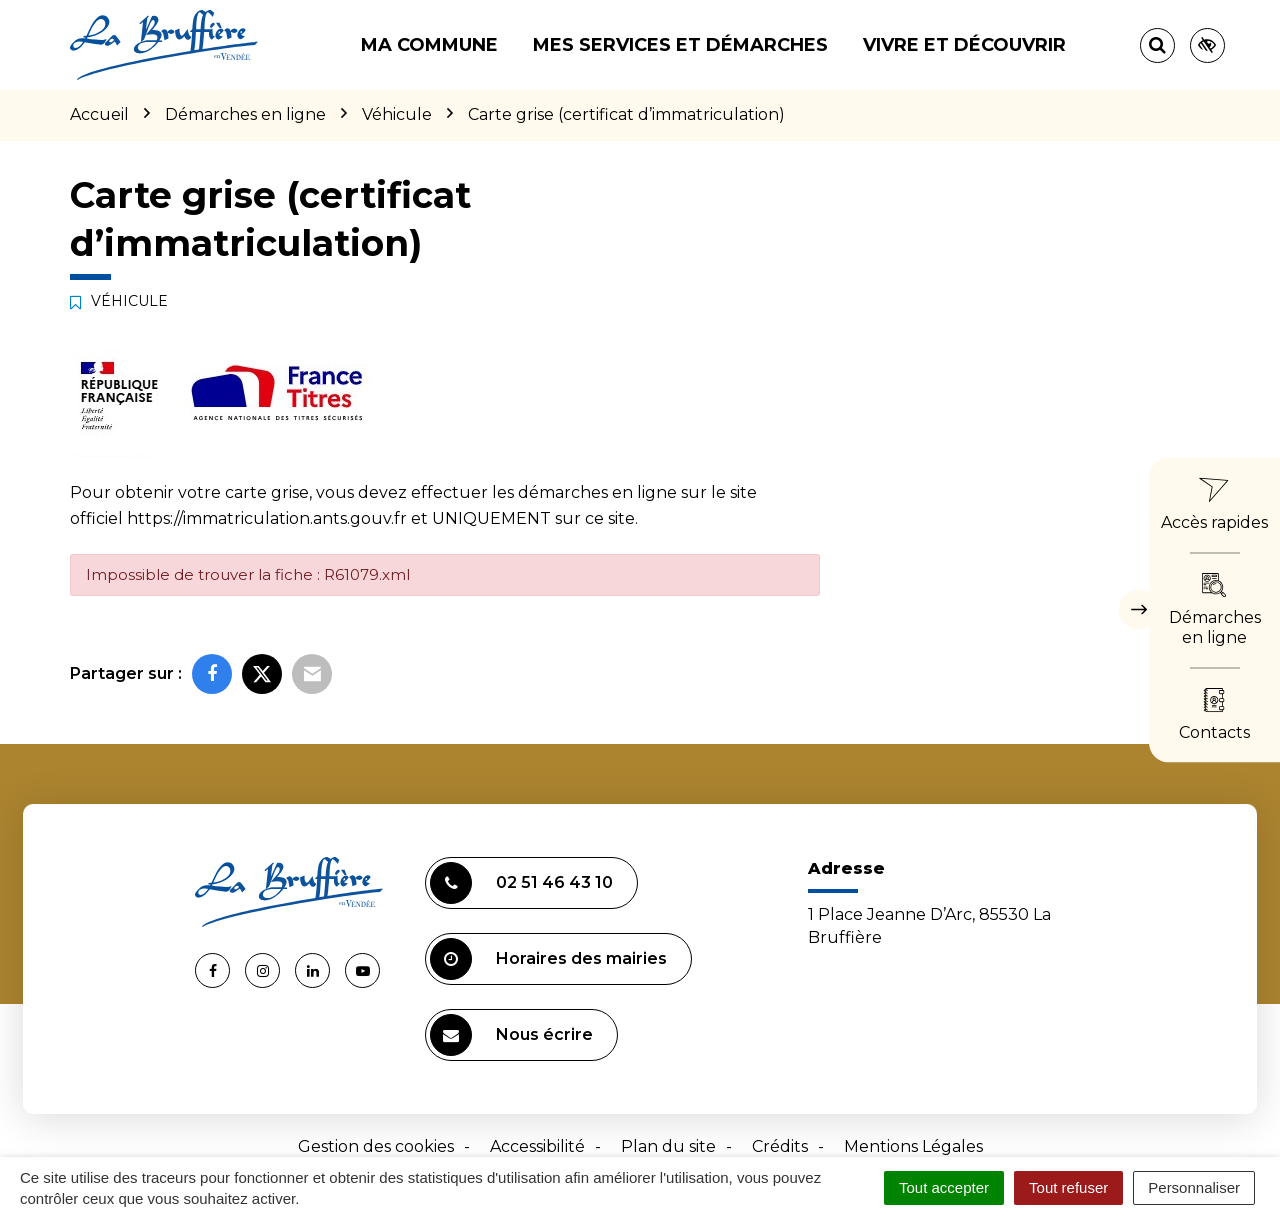 Image resolution: width=1280 pixels, height=1219 pixels. I want to click on Personnaliser [Personnaliser (fenêtre modale)], so click(1194, 1187).